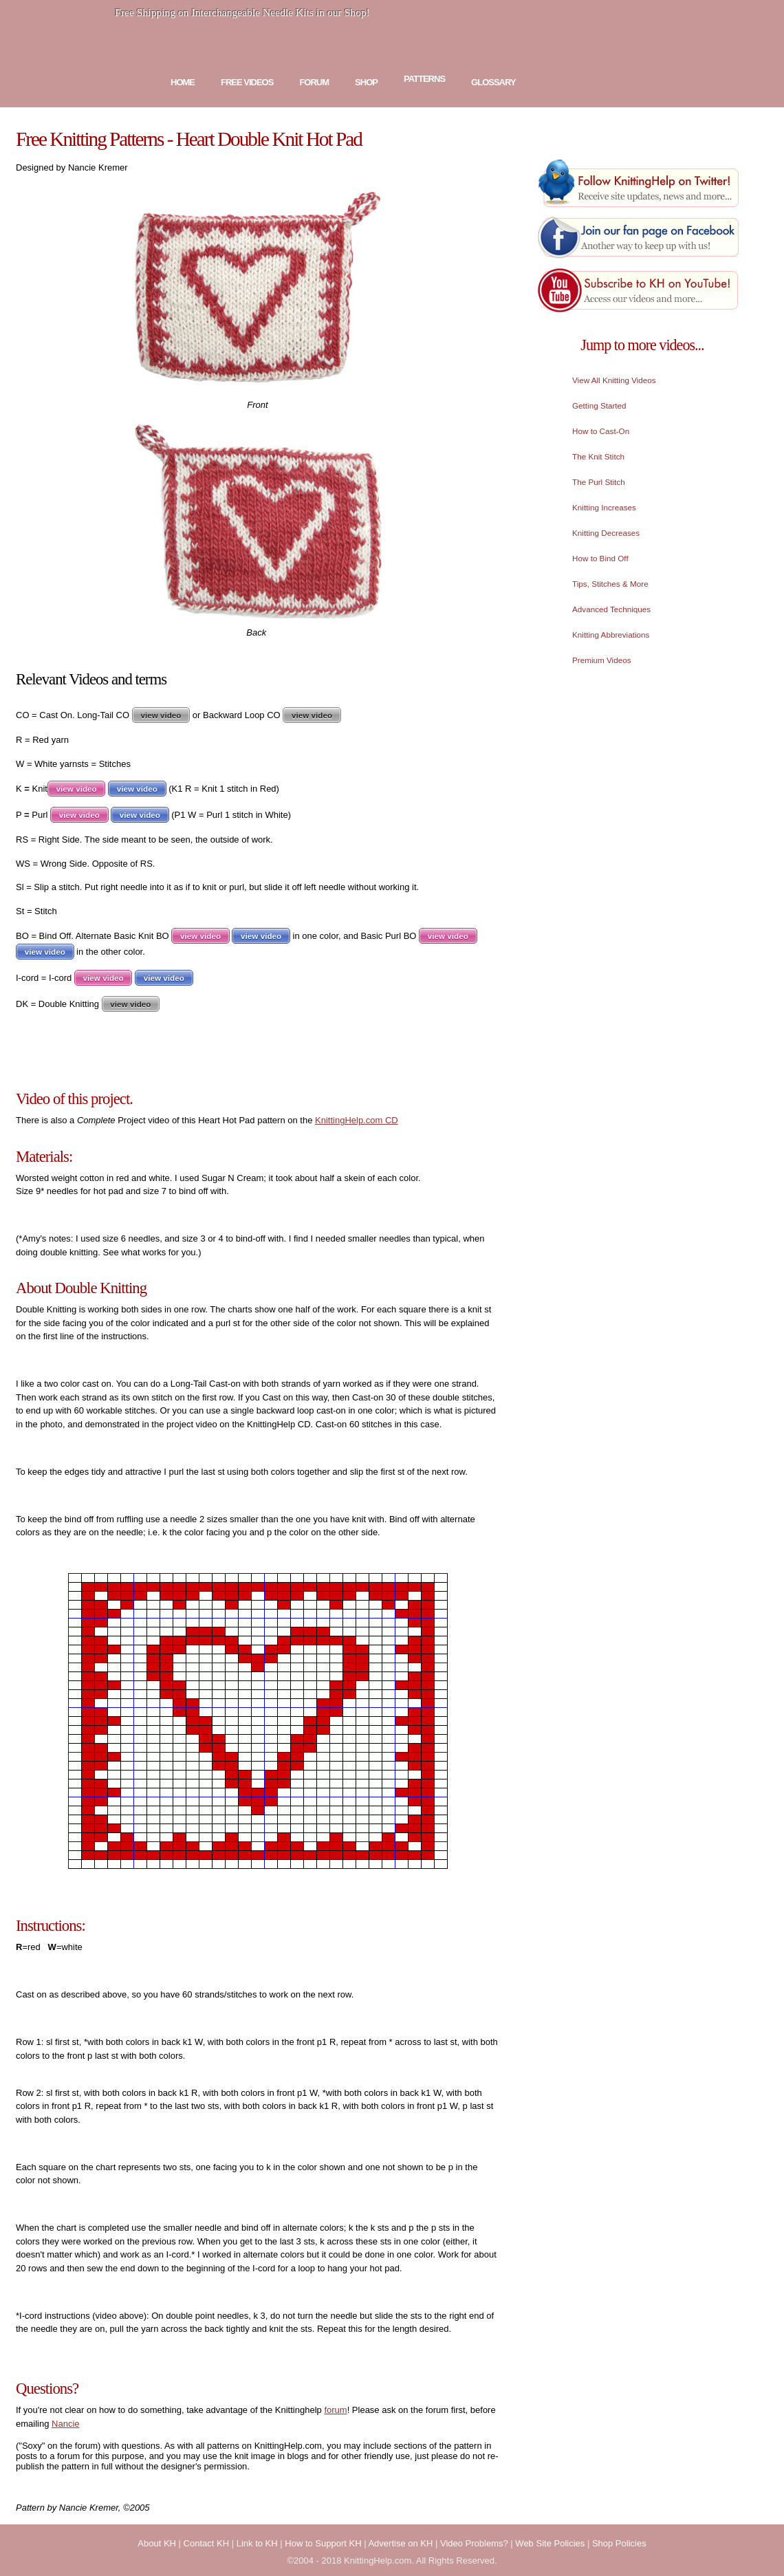 Image resolution: width=784 pixels, height=2576 pixels. Describe the element at coordinates (474, 2543) in the screenshot. I see `Video Problems?` at that location.